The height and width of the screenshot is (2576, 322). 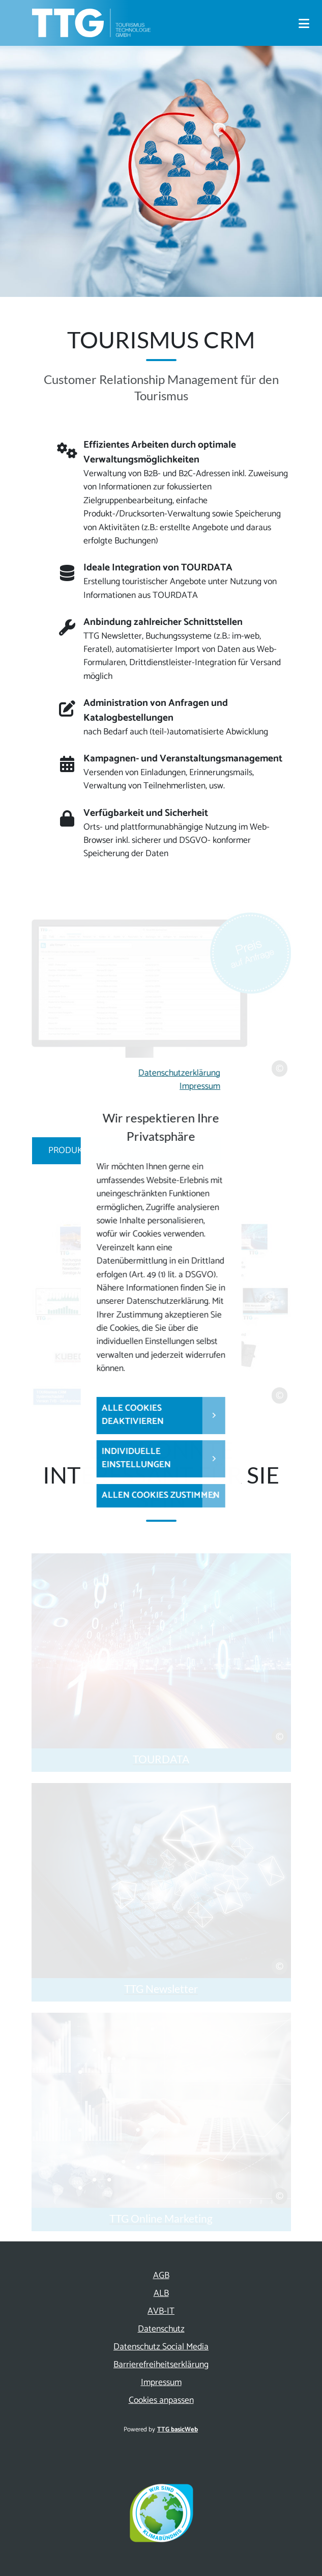 What do you see at coordinates (179, 1073) in the screenshot?
I see `Datenschutzerklärung` at bounding box center [179, 1073].